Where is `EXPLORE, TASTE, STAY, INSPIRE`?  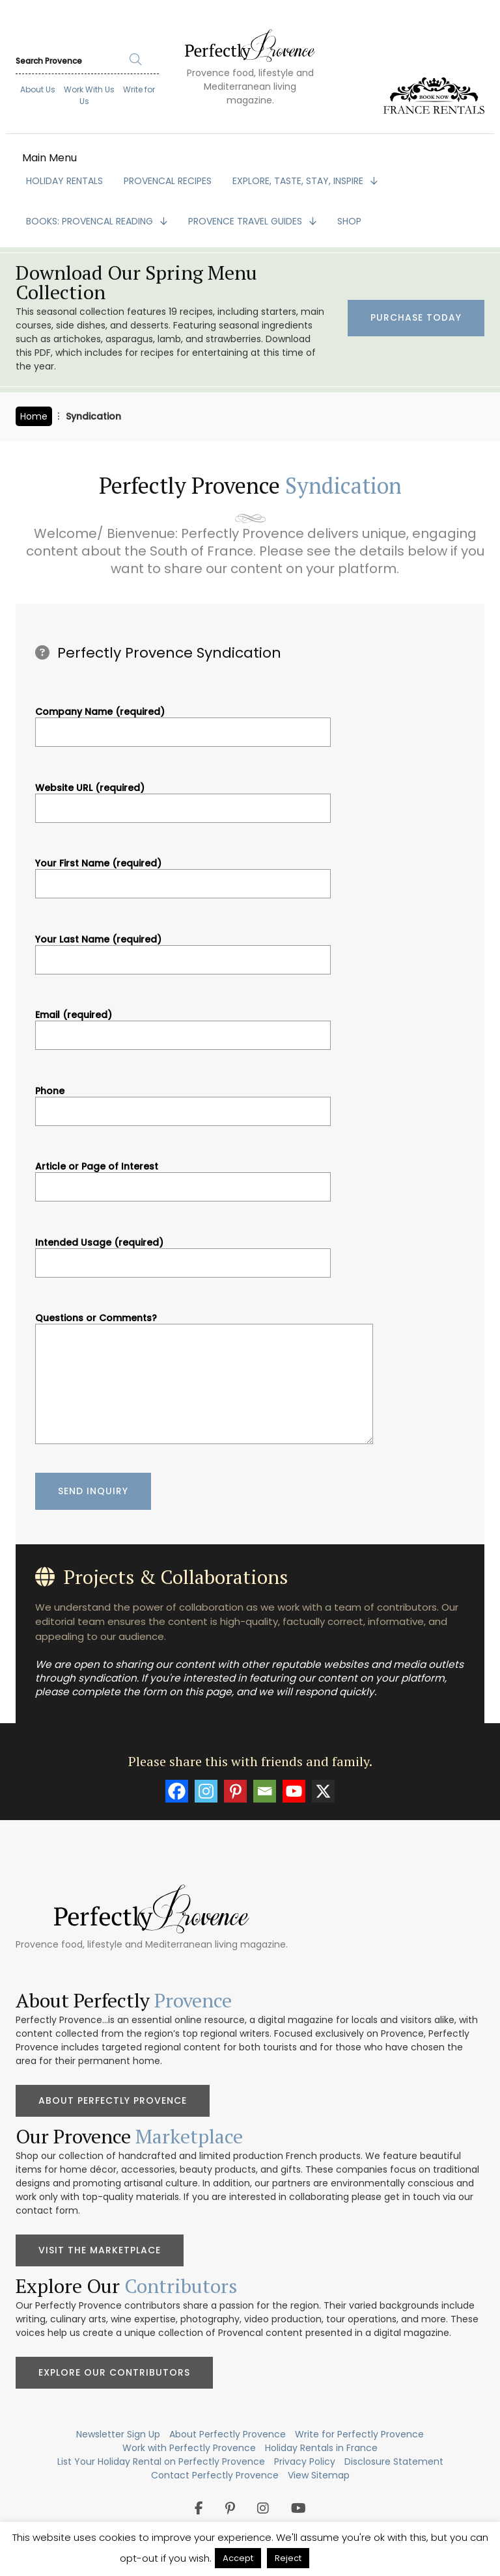 EXPLORE, TASTE, STAY, INSPIRE is located at coordinates (299, 180).